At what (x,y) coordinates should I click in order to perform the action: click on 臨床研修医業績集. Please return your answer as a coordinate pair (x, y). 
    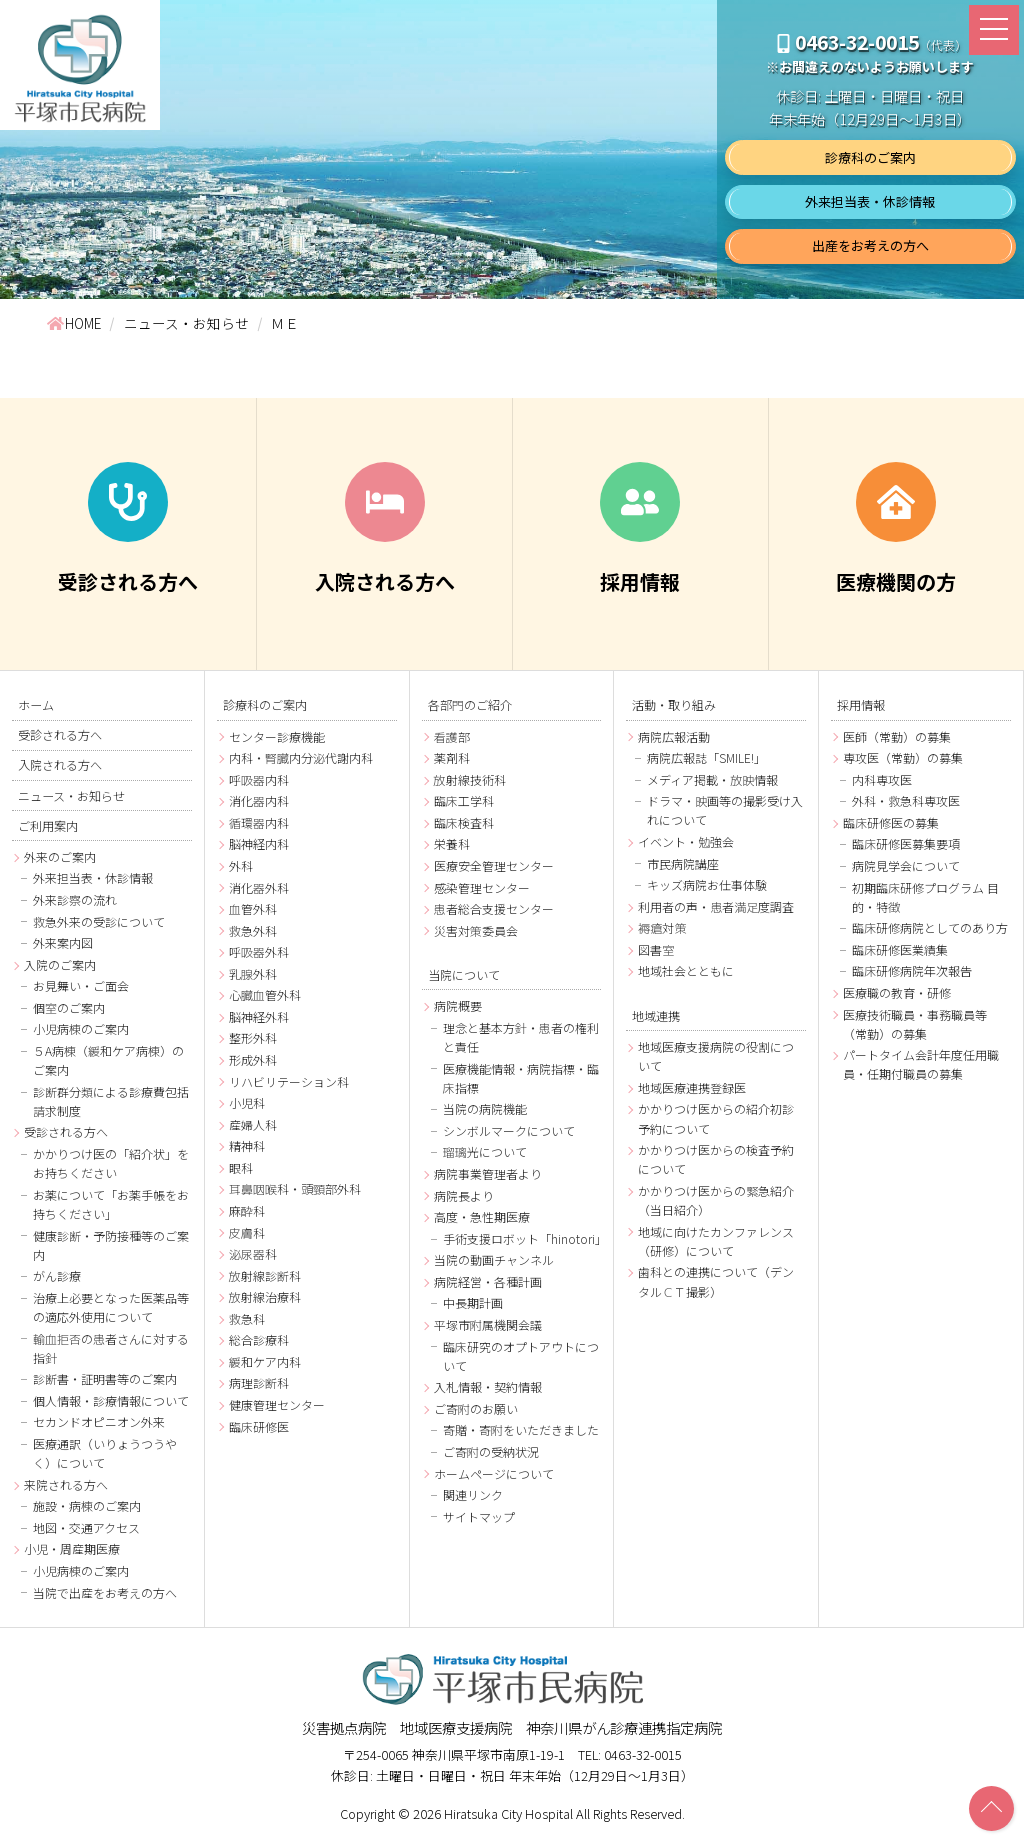
    Looking at the image, I should click on (900, 949).